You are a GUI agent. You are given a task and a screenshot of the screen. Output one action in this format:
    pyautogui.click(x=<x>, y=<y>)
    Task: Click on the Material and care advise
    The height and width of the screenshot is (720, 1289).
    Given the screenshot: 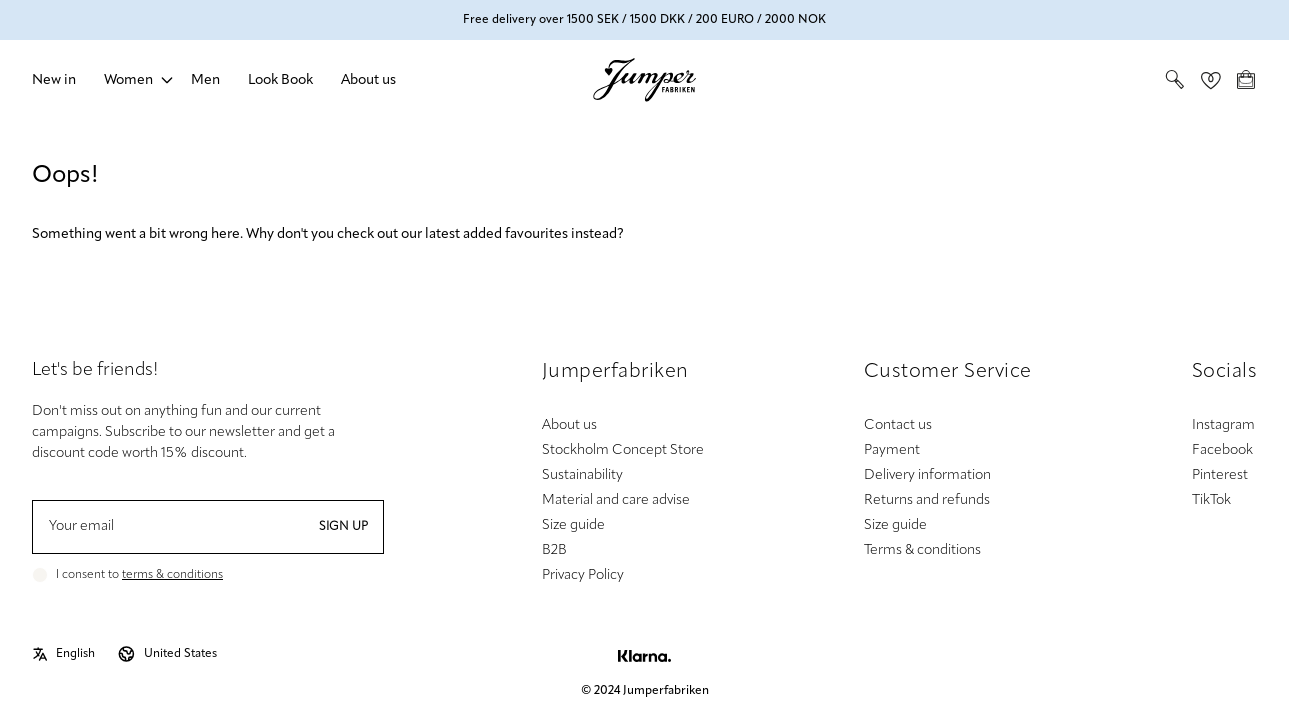 What is the action you would take?
    pyautogui.click(x=616, y=500)
    